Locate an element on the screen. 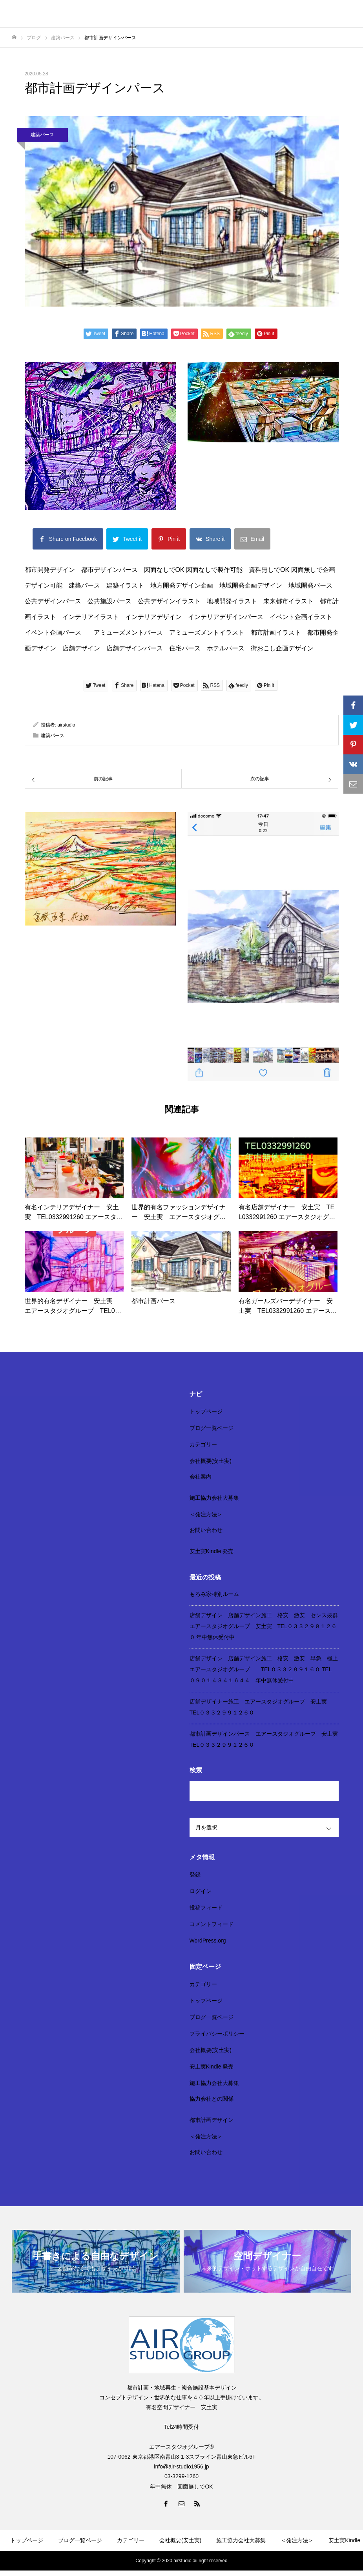  都市計画デザイン is located at coordinates (211, 2120).